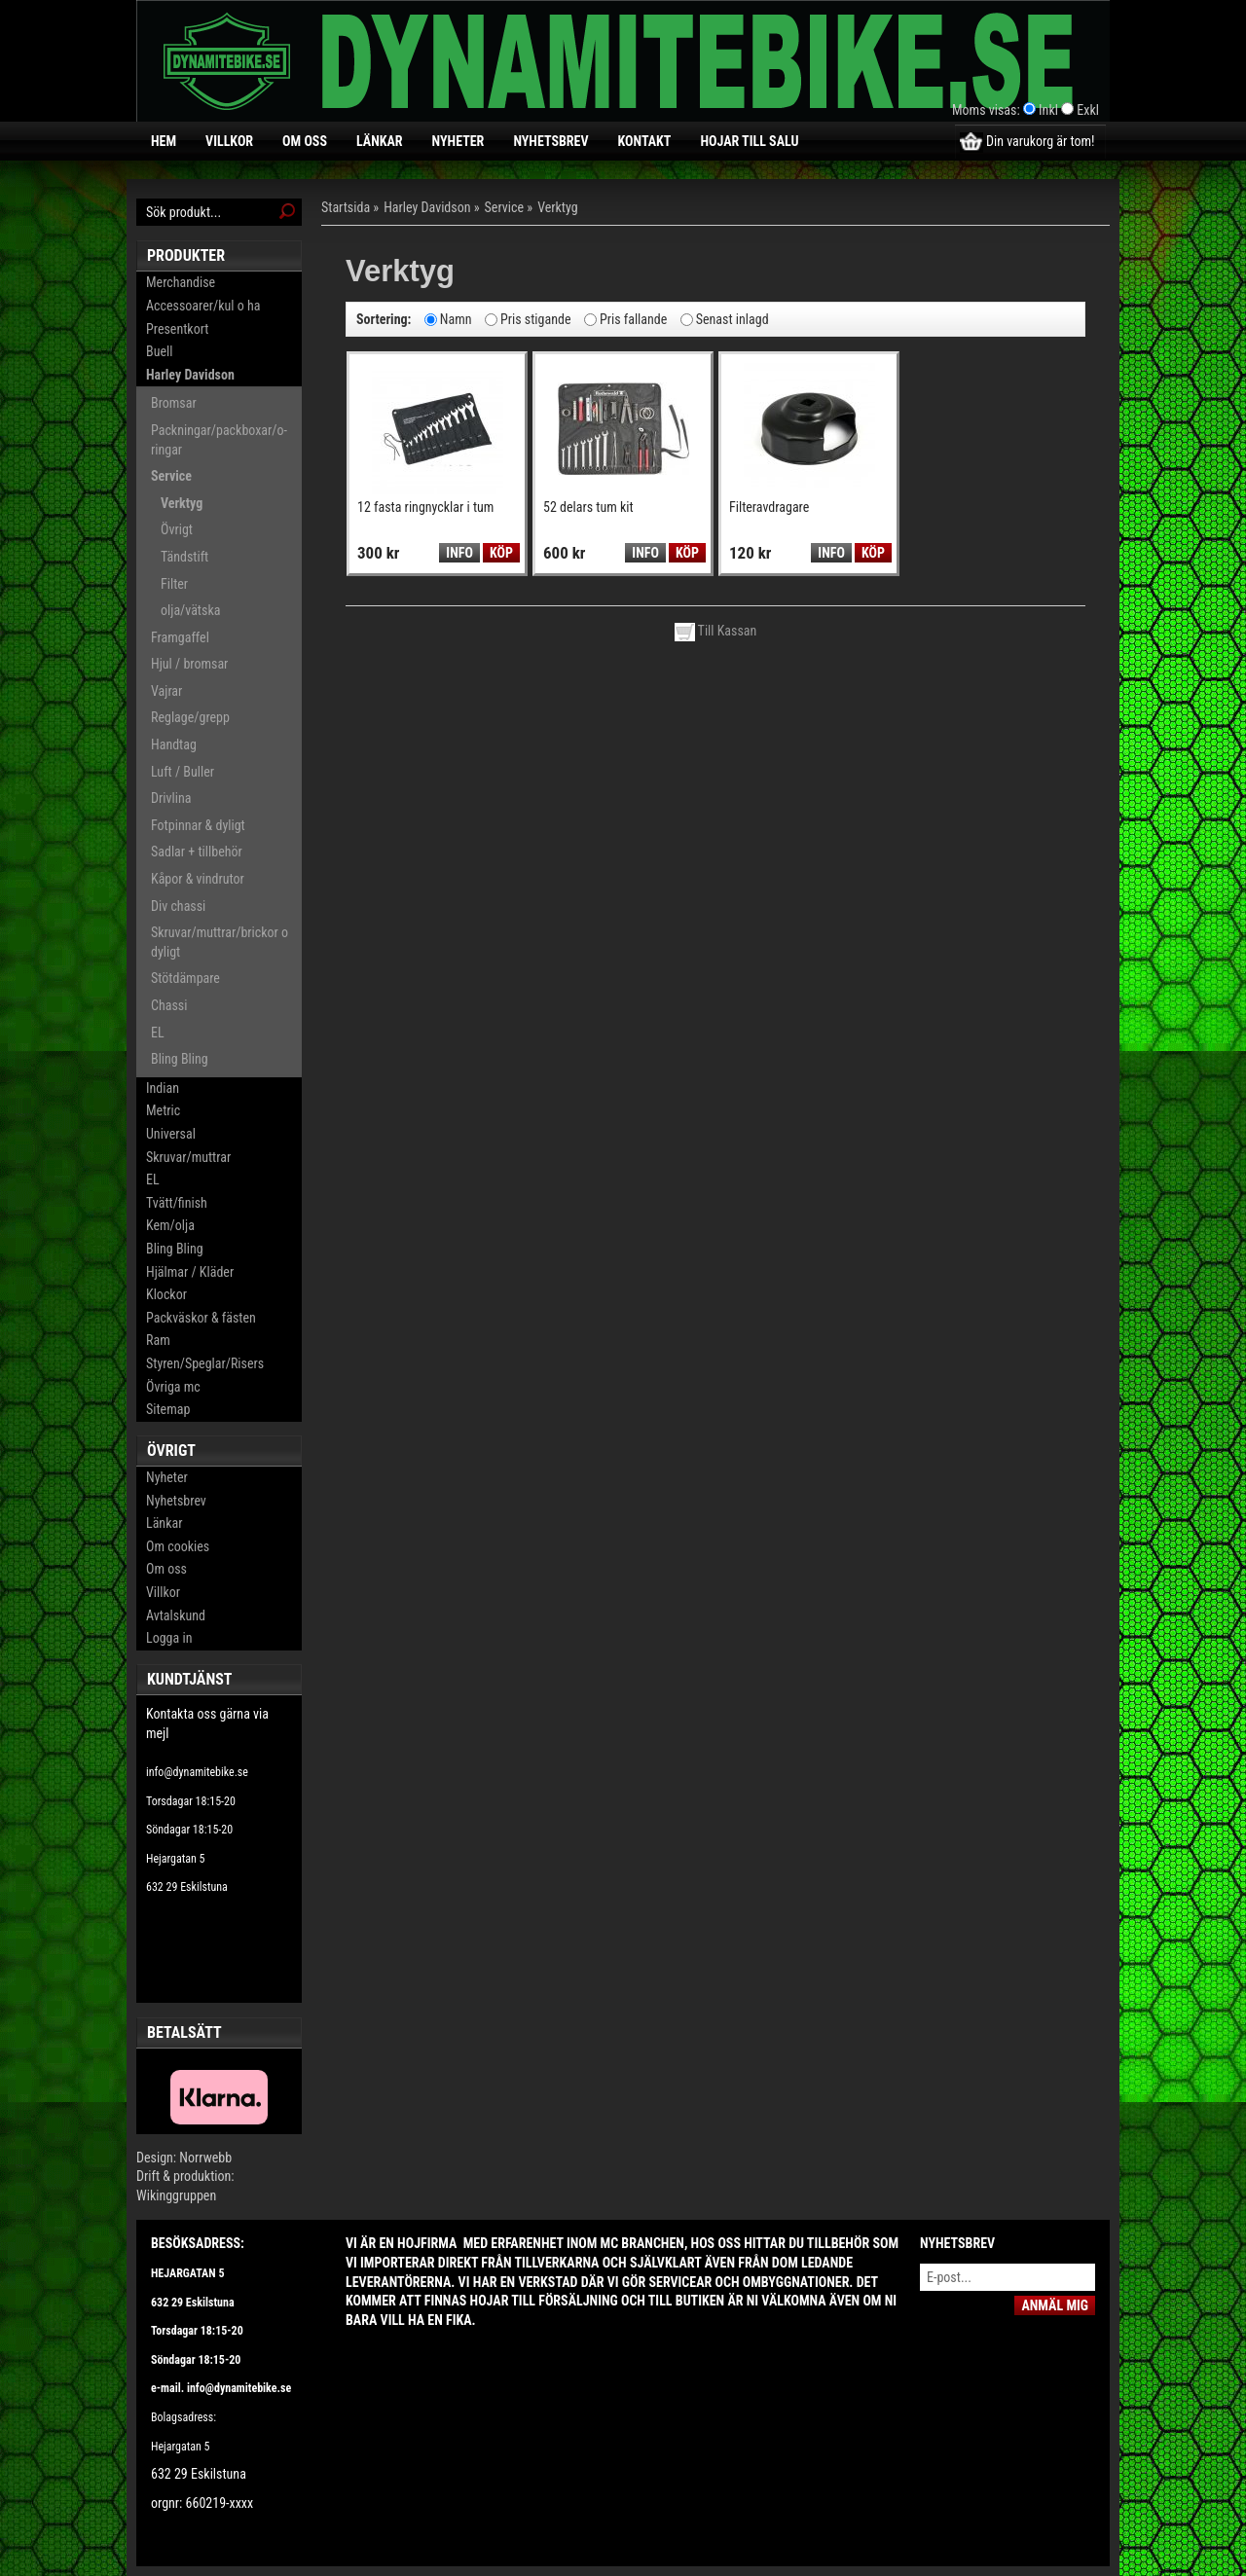  Describe the element at coordinates (190, 374) in the screenshot. I see `Harley Davidson` at that location.